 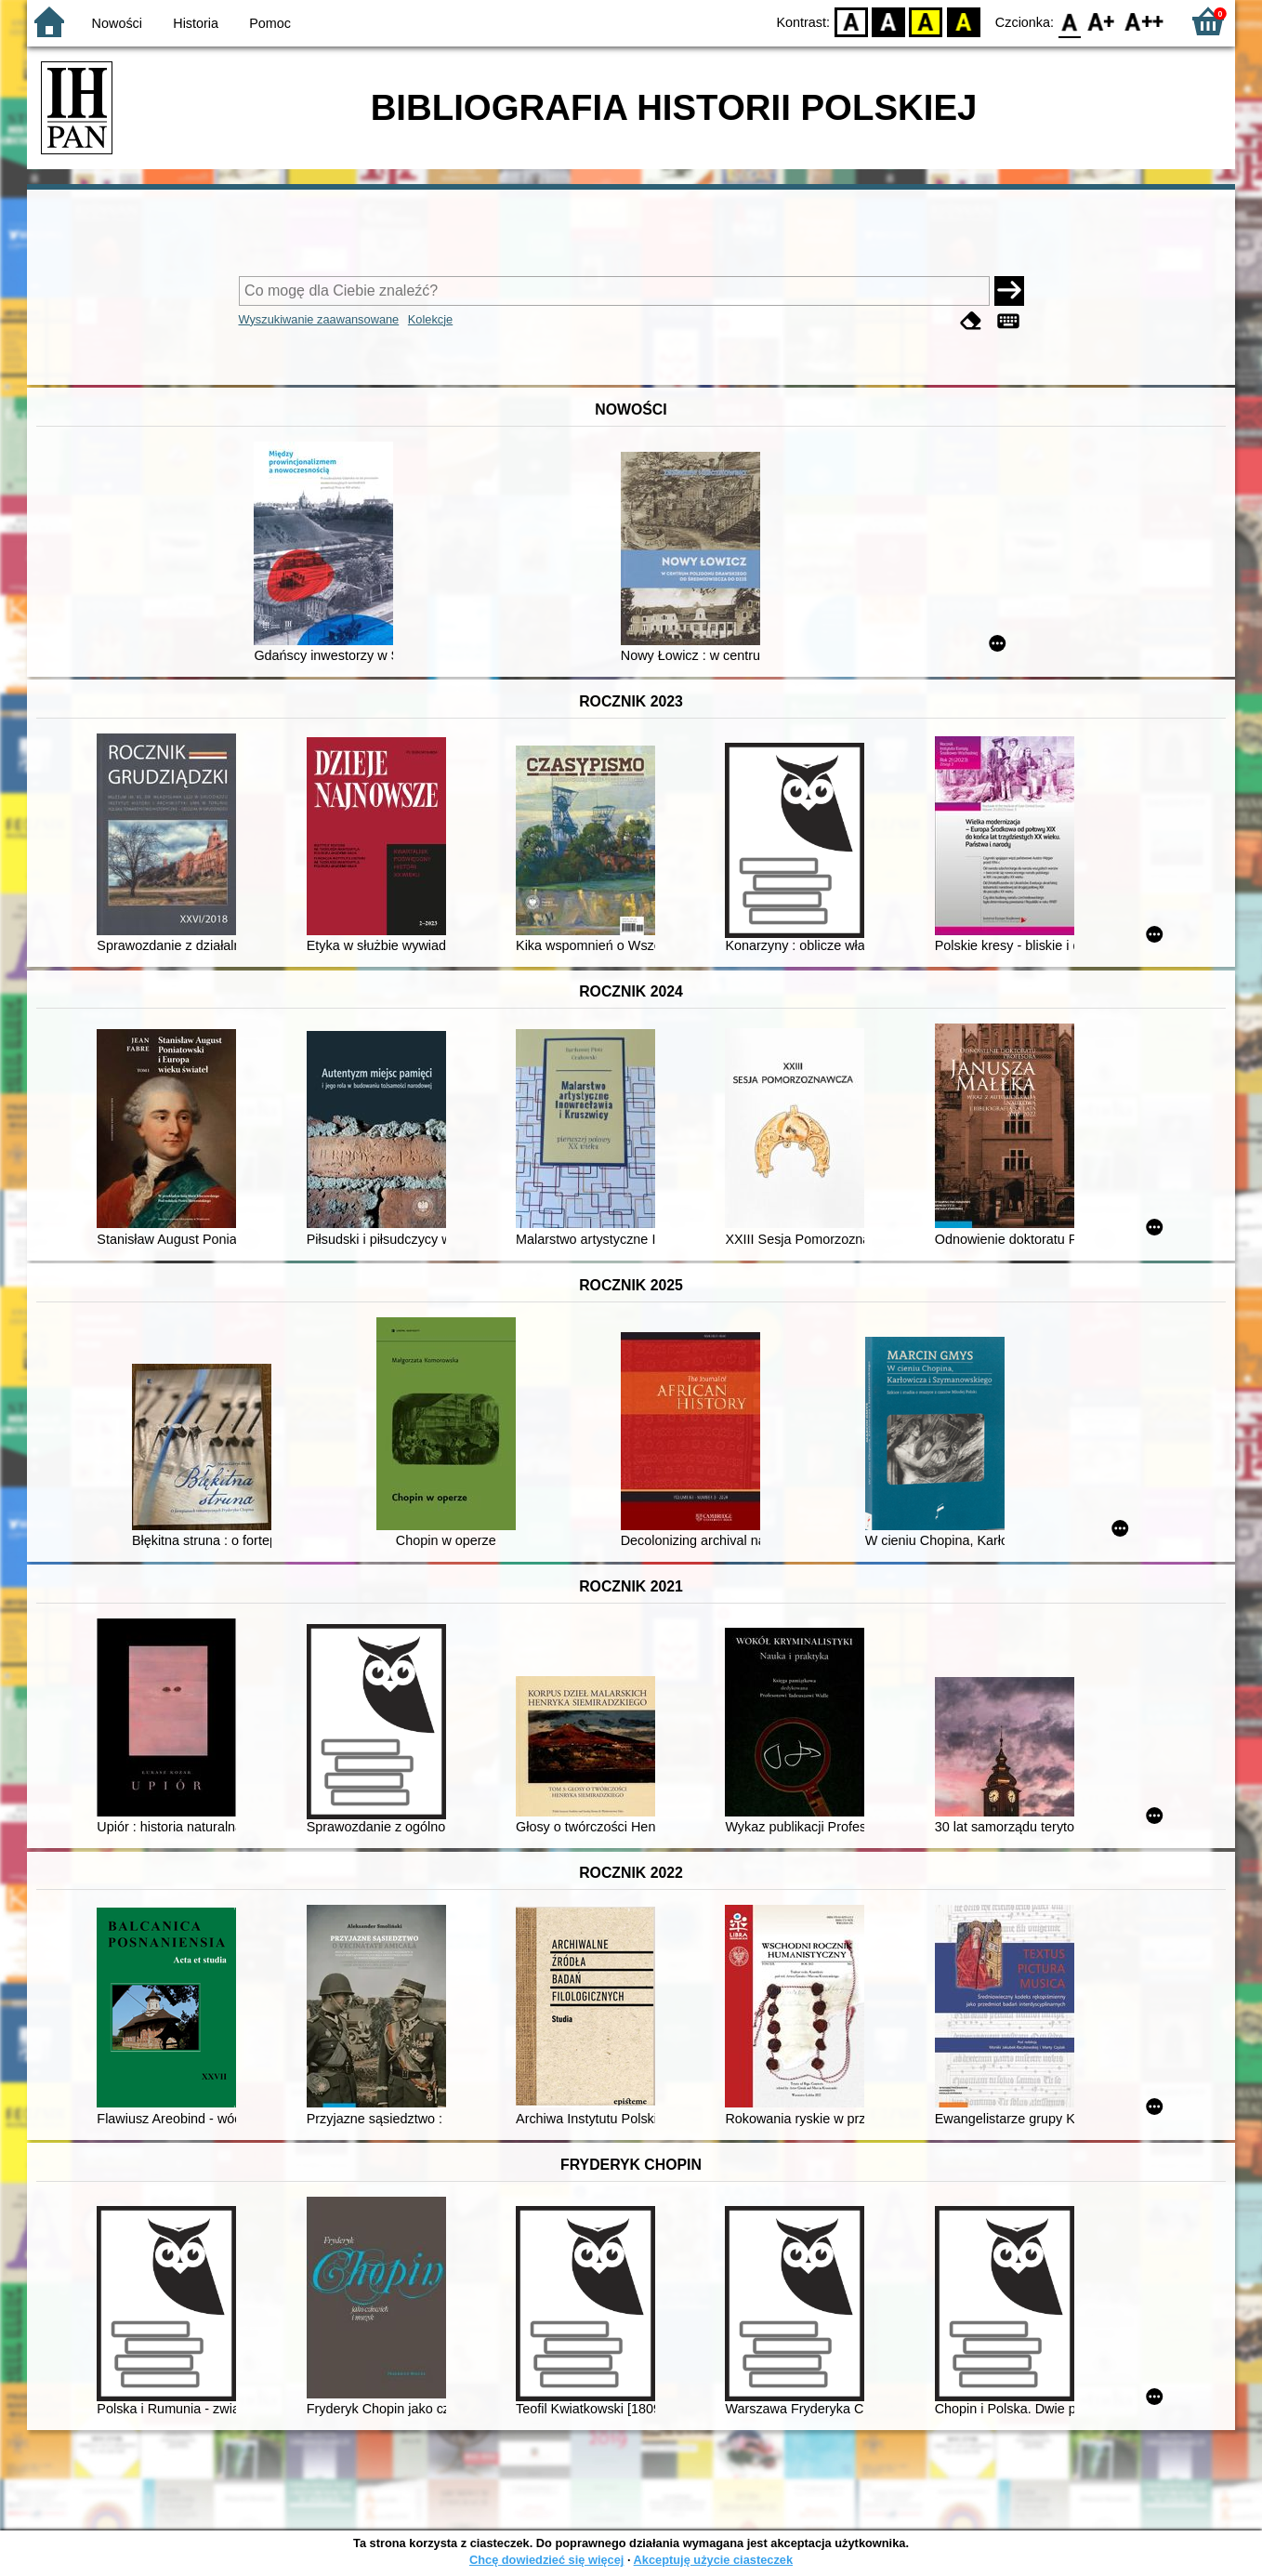 What do you see at coordinates (117, 23) in the screenshot?
I see `Nowości` at bounding box center [117, 23].